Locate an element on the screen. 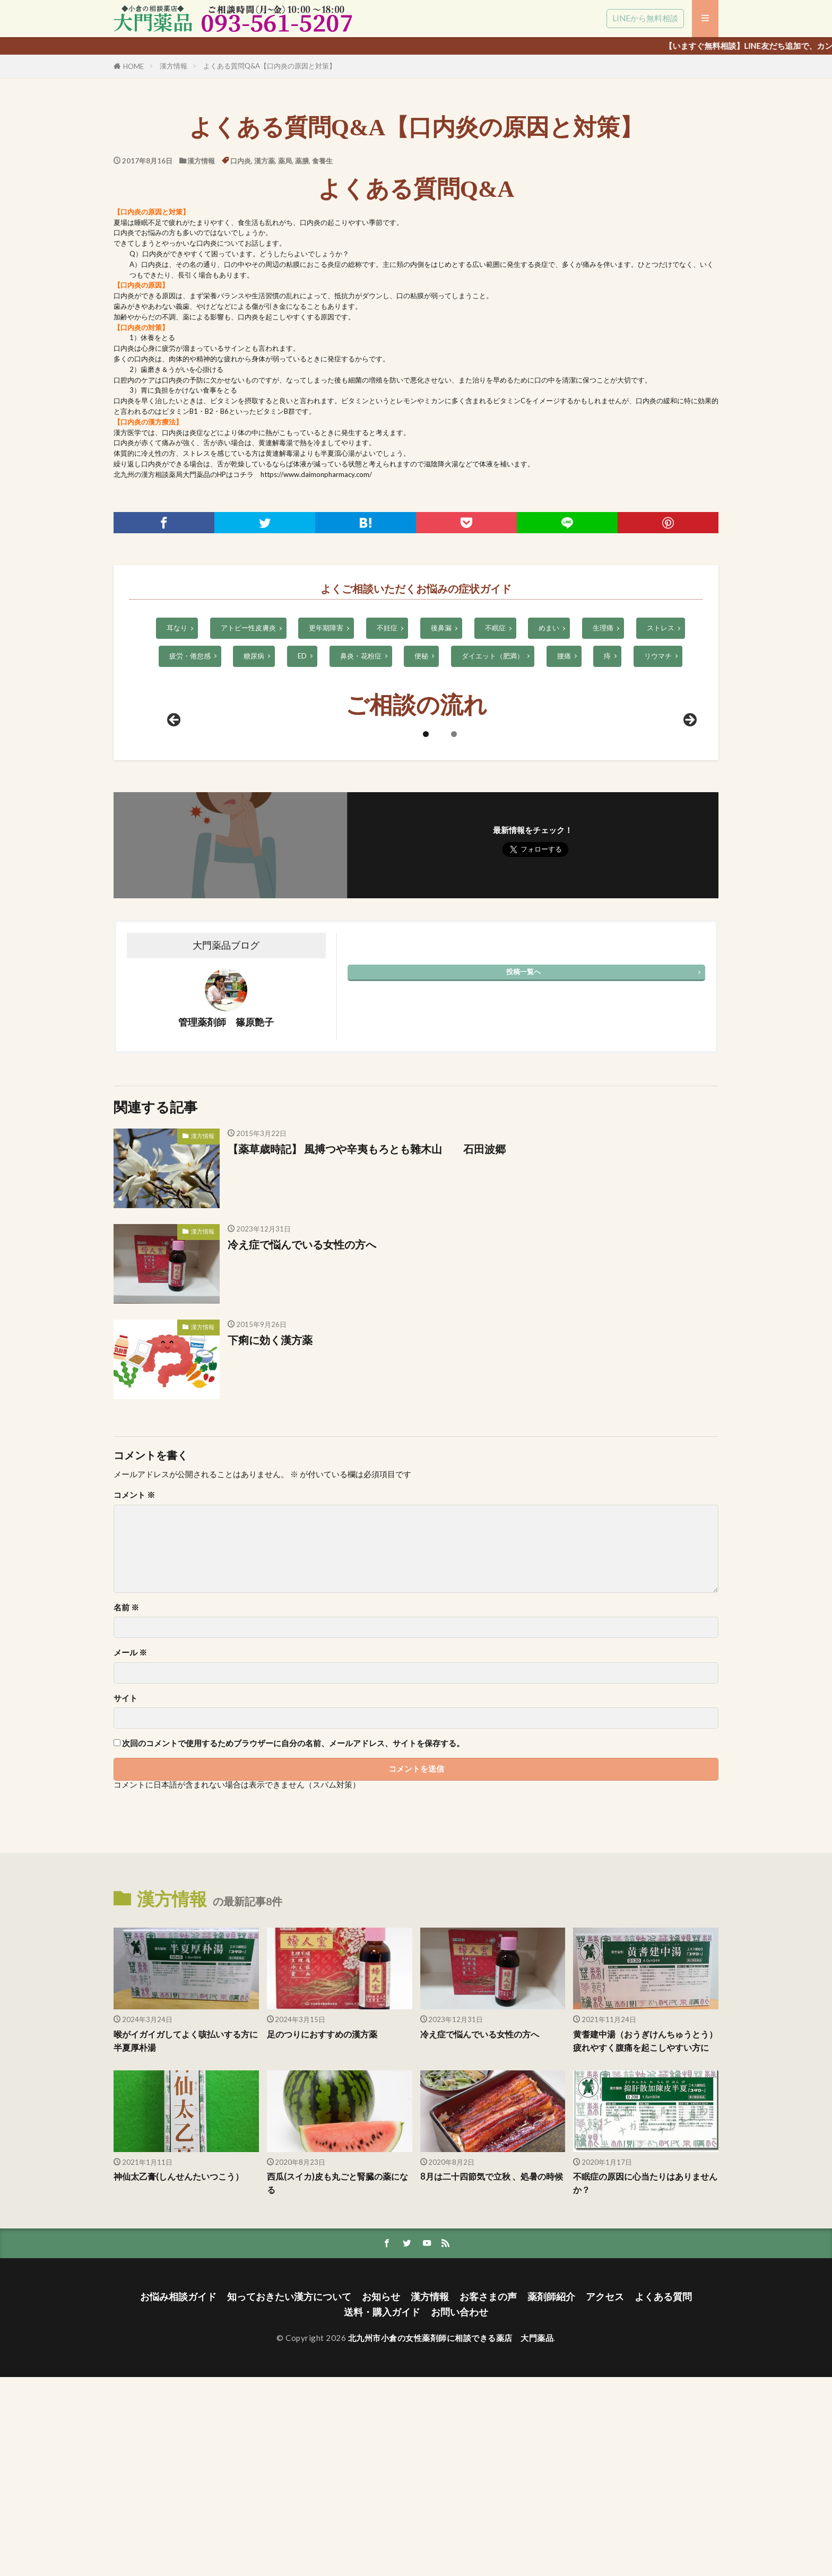 This screenshot has height=2576, width=832. 投稿一覧へ is located at coordinates (523, 1157).